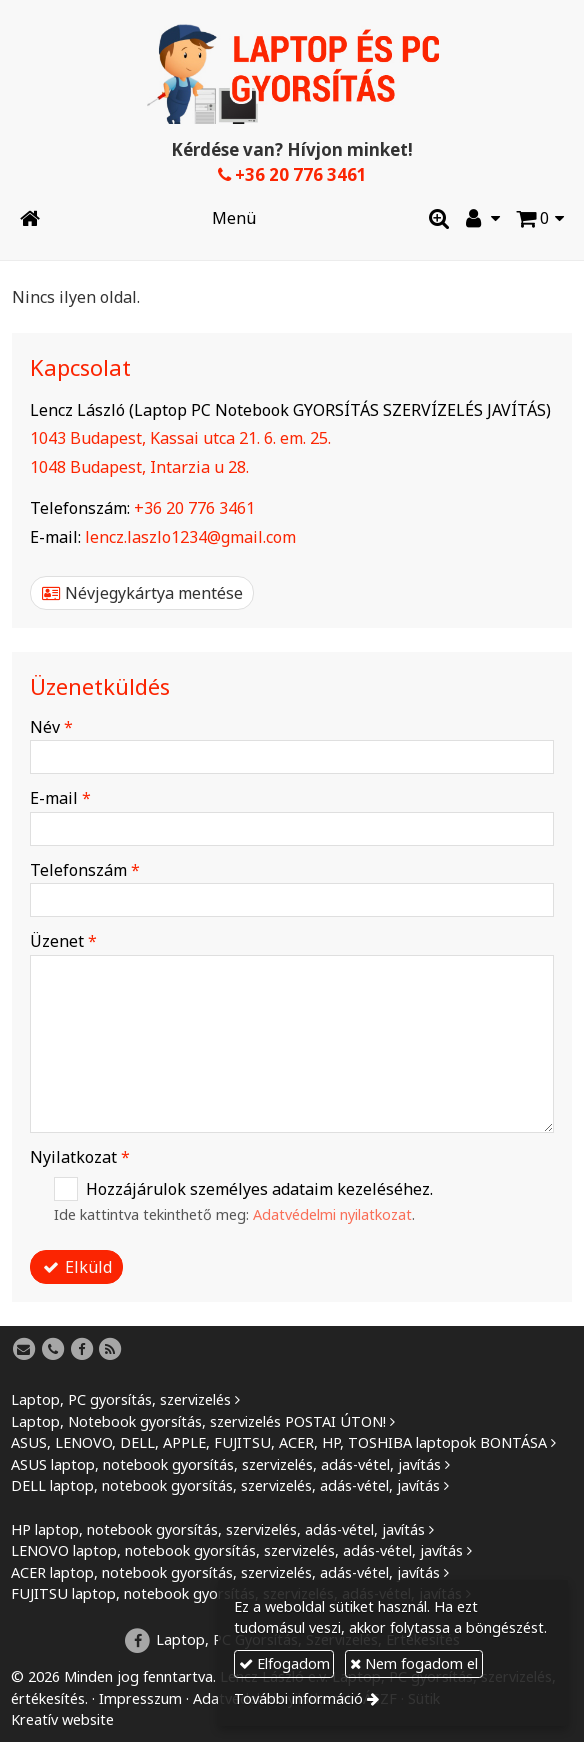  What do you see at coordinates (225, 1572) in the screenshot?
I see `ACER laptop, notebook gyorsítás, szervizelés, adás-vétel, javítás` at bounding box center [225, 1572].